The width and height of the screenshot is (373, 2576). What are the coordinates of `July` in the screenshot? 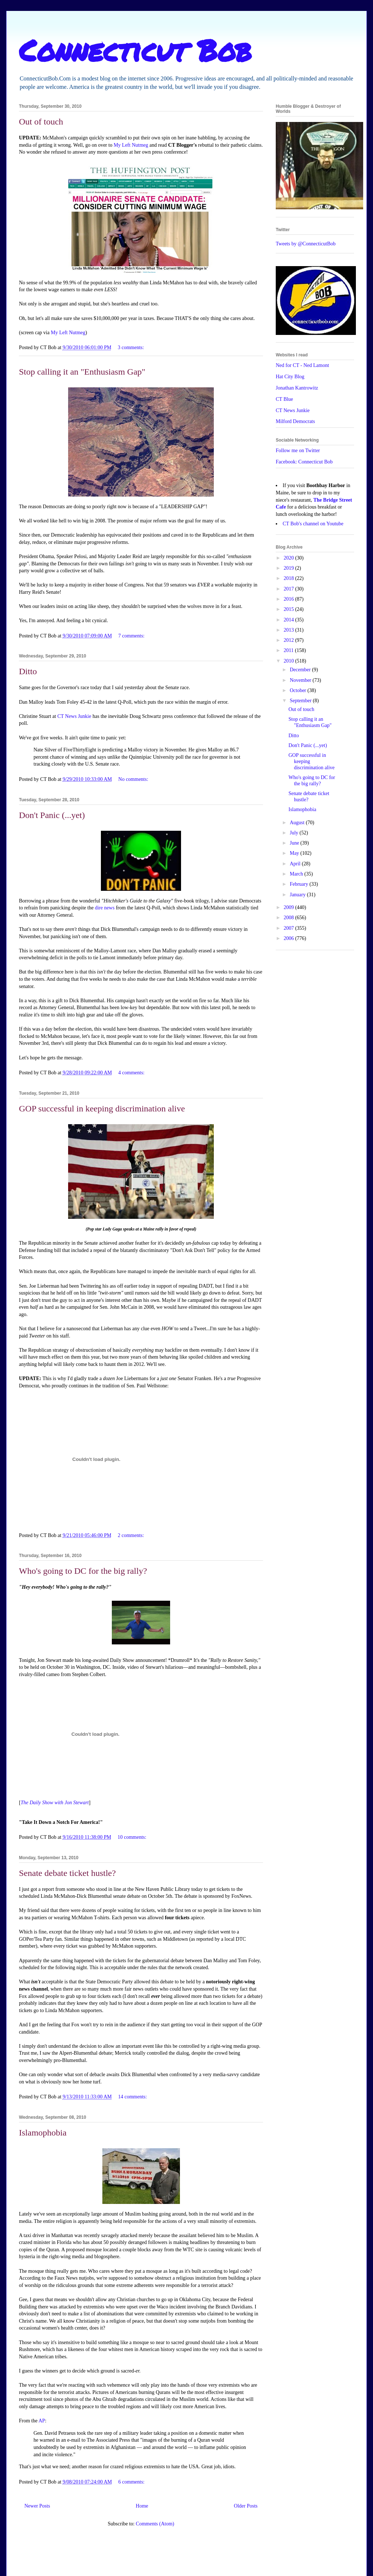 It's located at (294, 832).